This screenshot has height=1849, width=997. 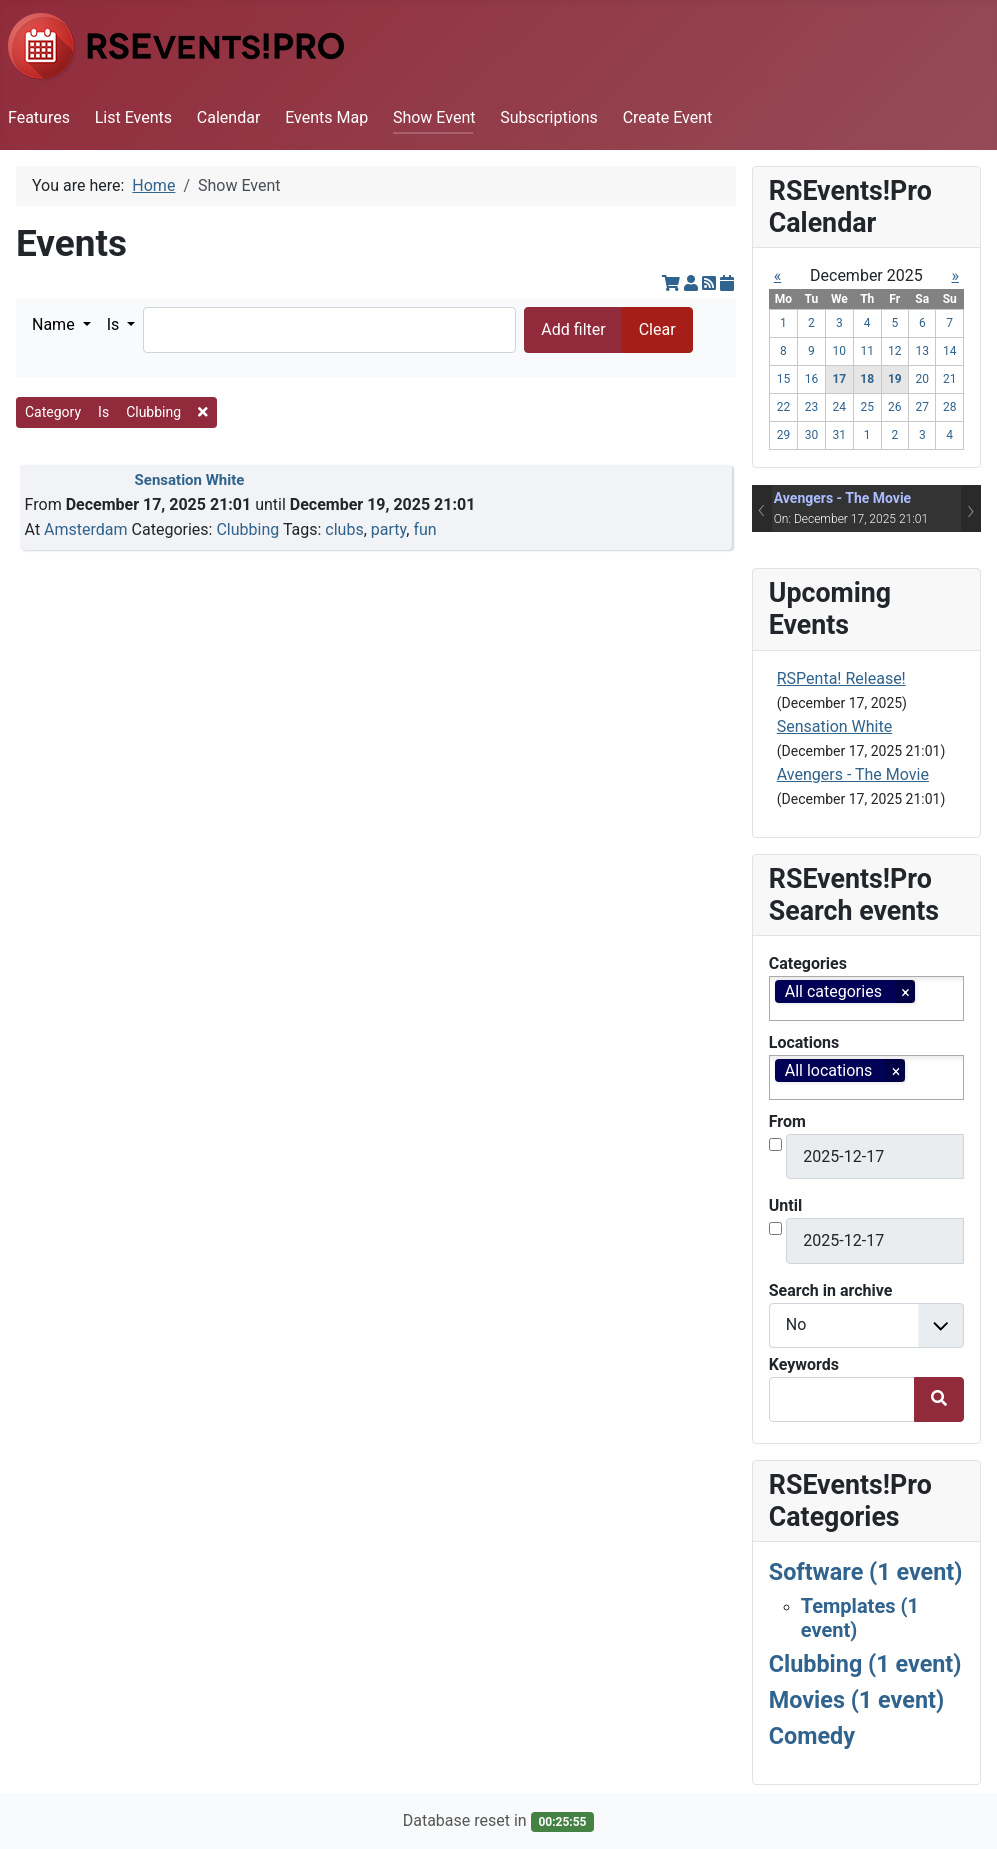 I want to click on party, so click(x=388, y=529).